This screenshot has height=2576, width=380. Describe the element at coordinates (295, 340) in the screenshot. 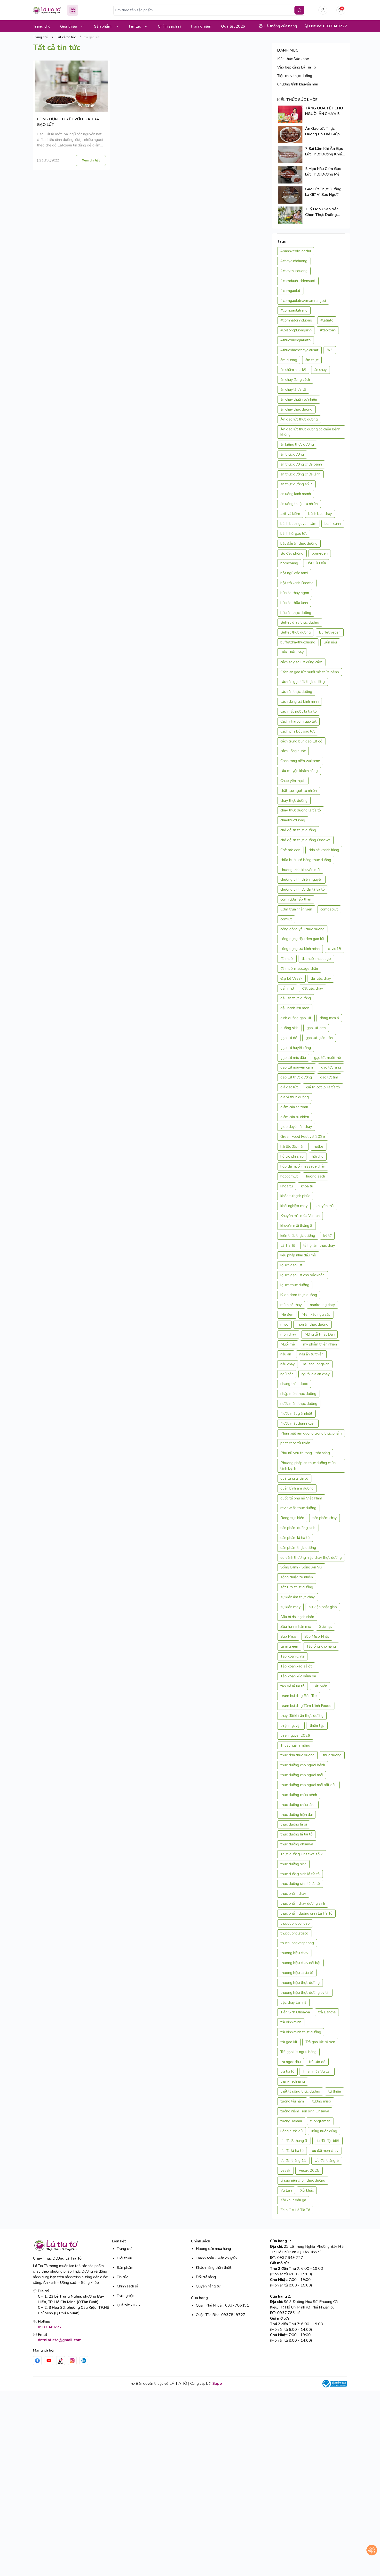

I see `#thucduonglatiato` at that location.